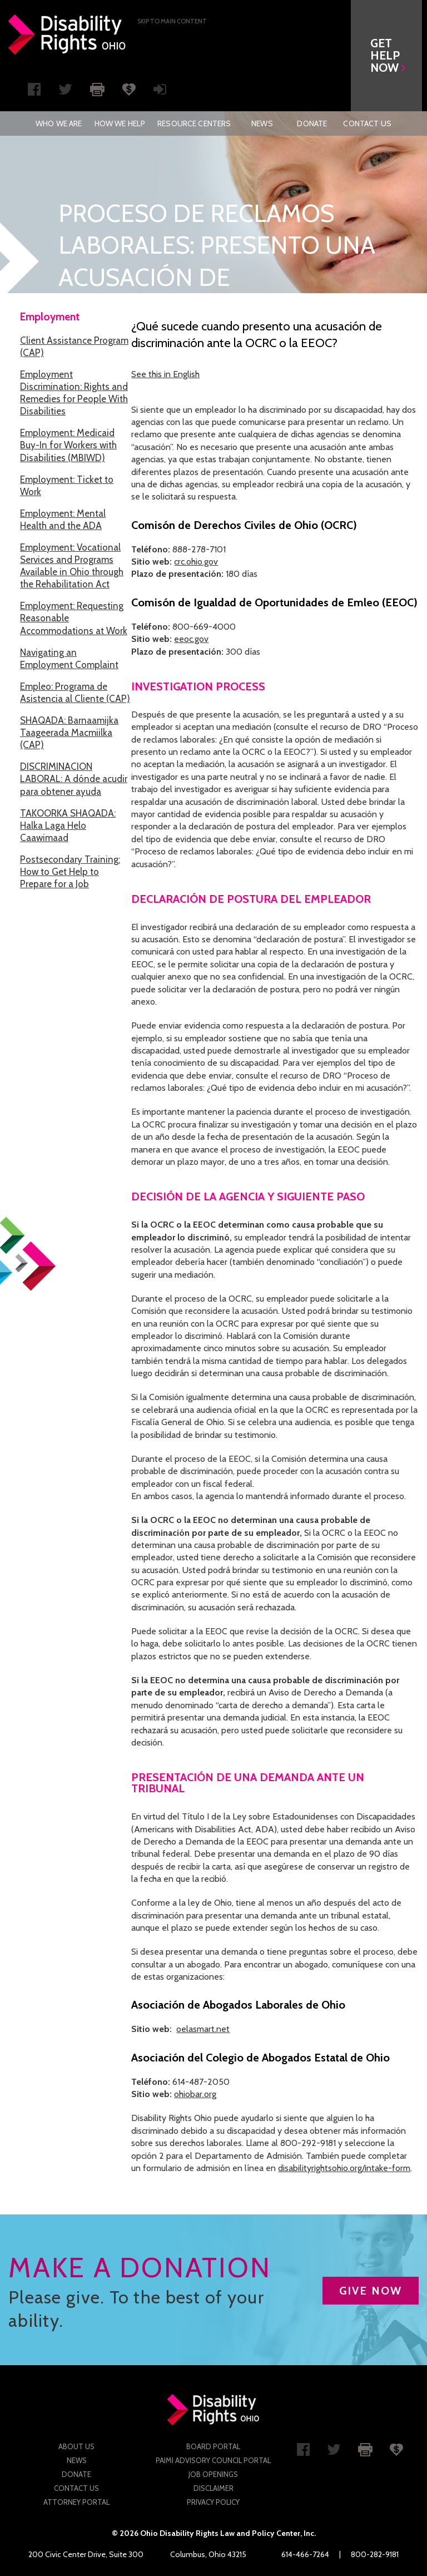  Describe the element at coordinates (69, 732) in the screenshot. I see `SHAQADA: Barnaamijka Taageerada Macmiilka (CAP)` at that location.